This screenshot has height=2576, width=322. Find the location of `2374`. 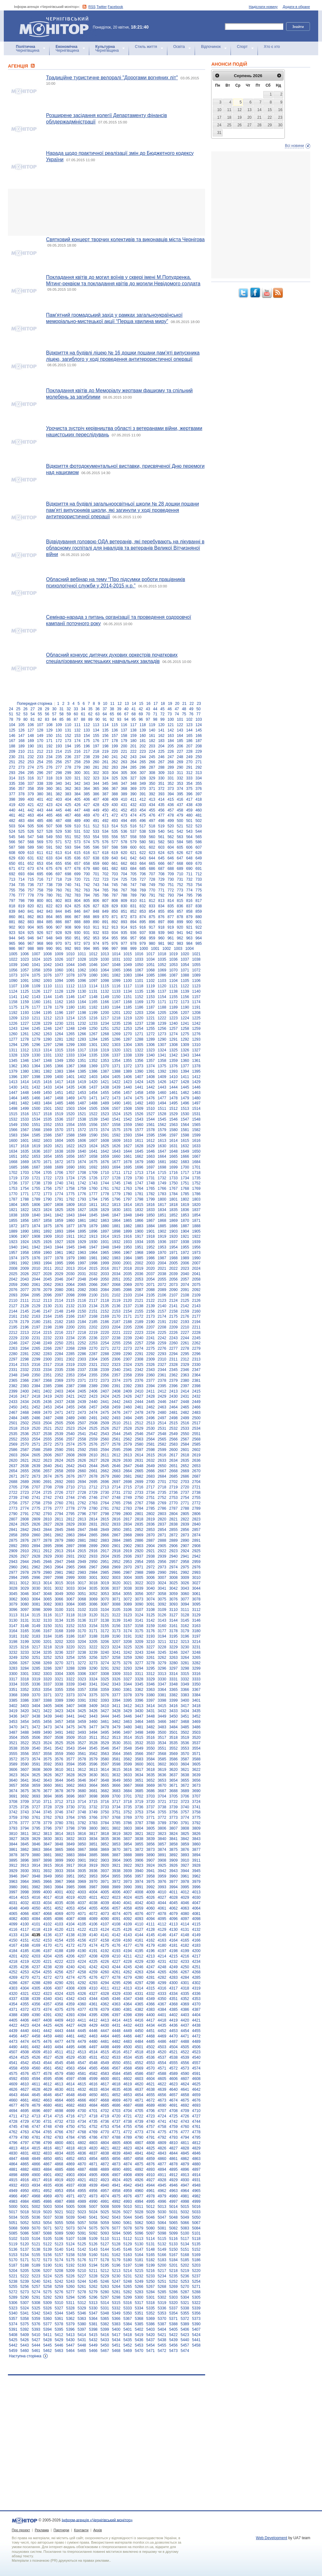

2374 is located at coordinates (116, 1380).